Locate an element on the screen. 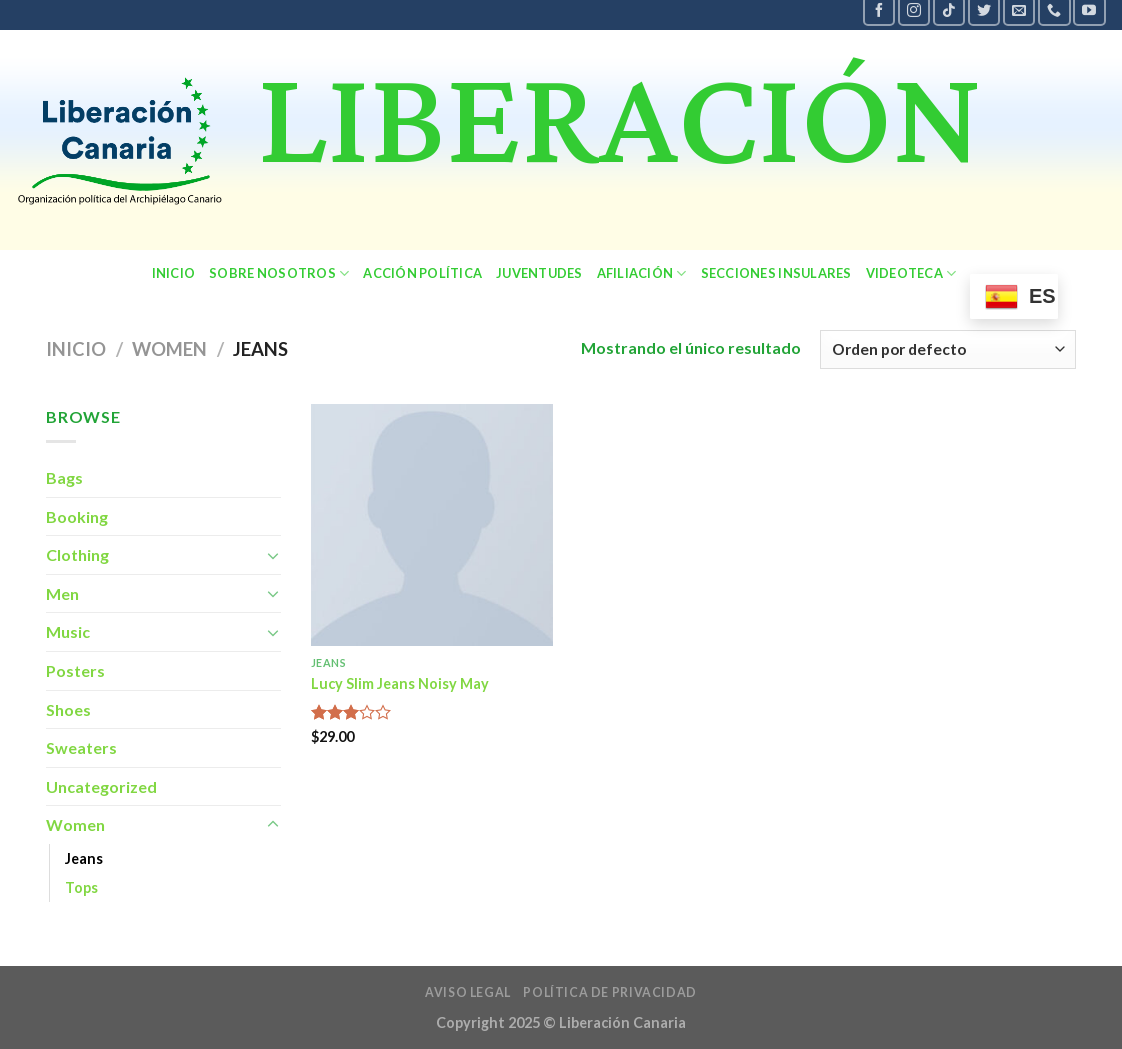 The height and width of the screenshot is (1049, 1122). Aviso legal is located at coordinates (468, 992).